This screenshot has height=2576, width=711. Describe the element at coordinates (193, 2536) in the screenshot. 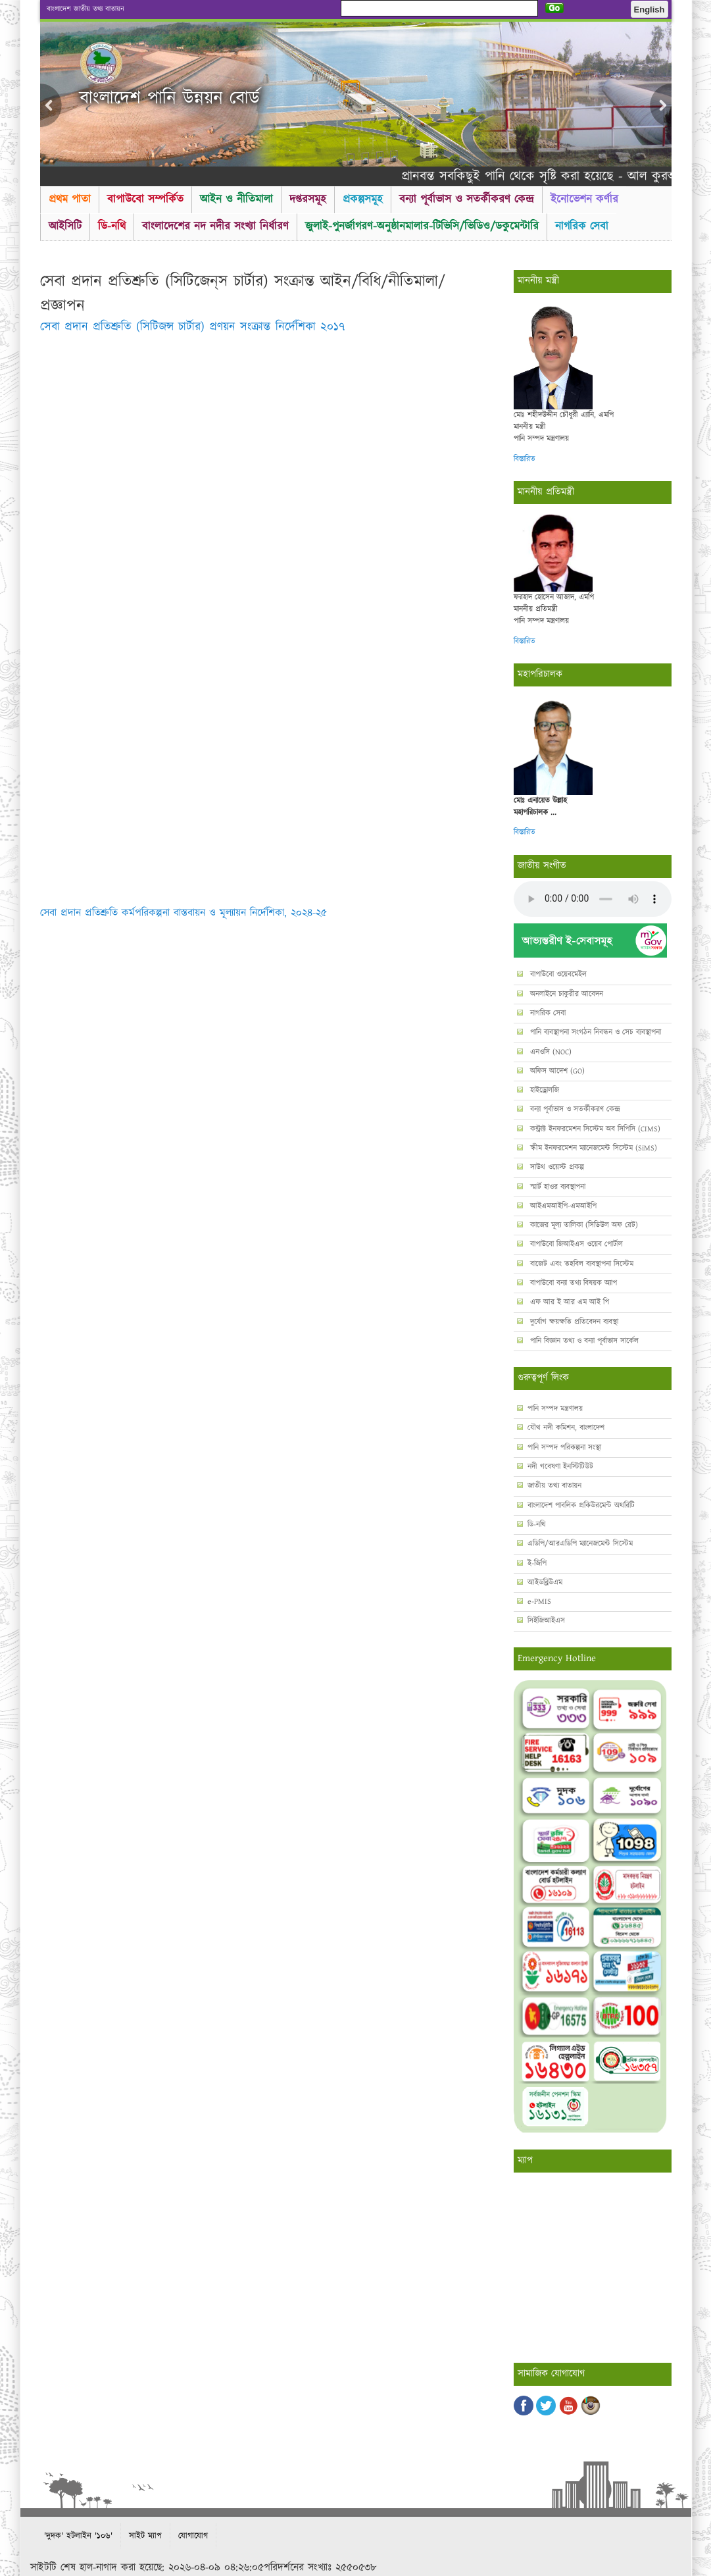

I see `যোগাযোগ` at that location.